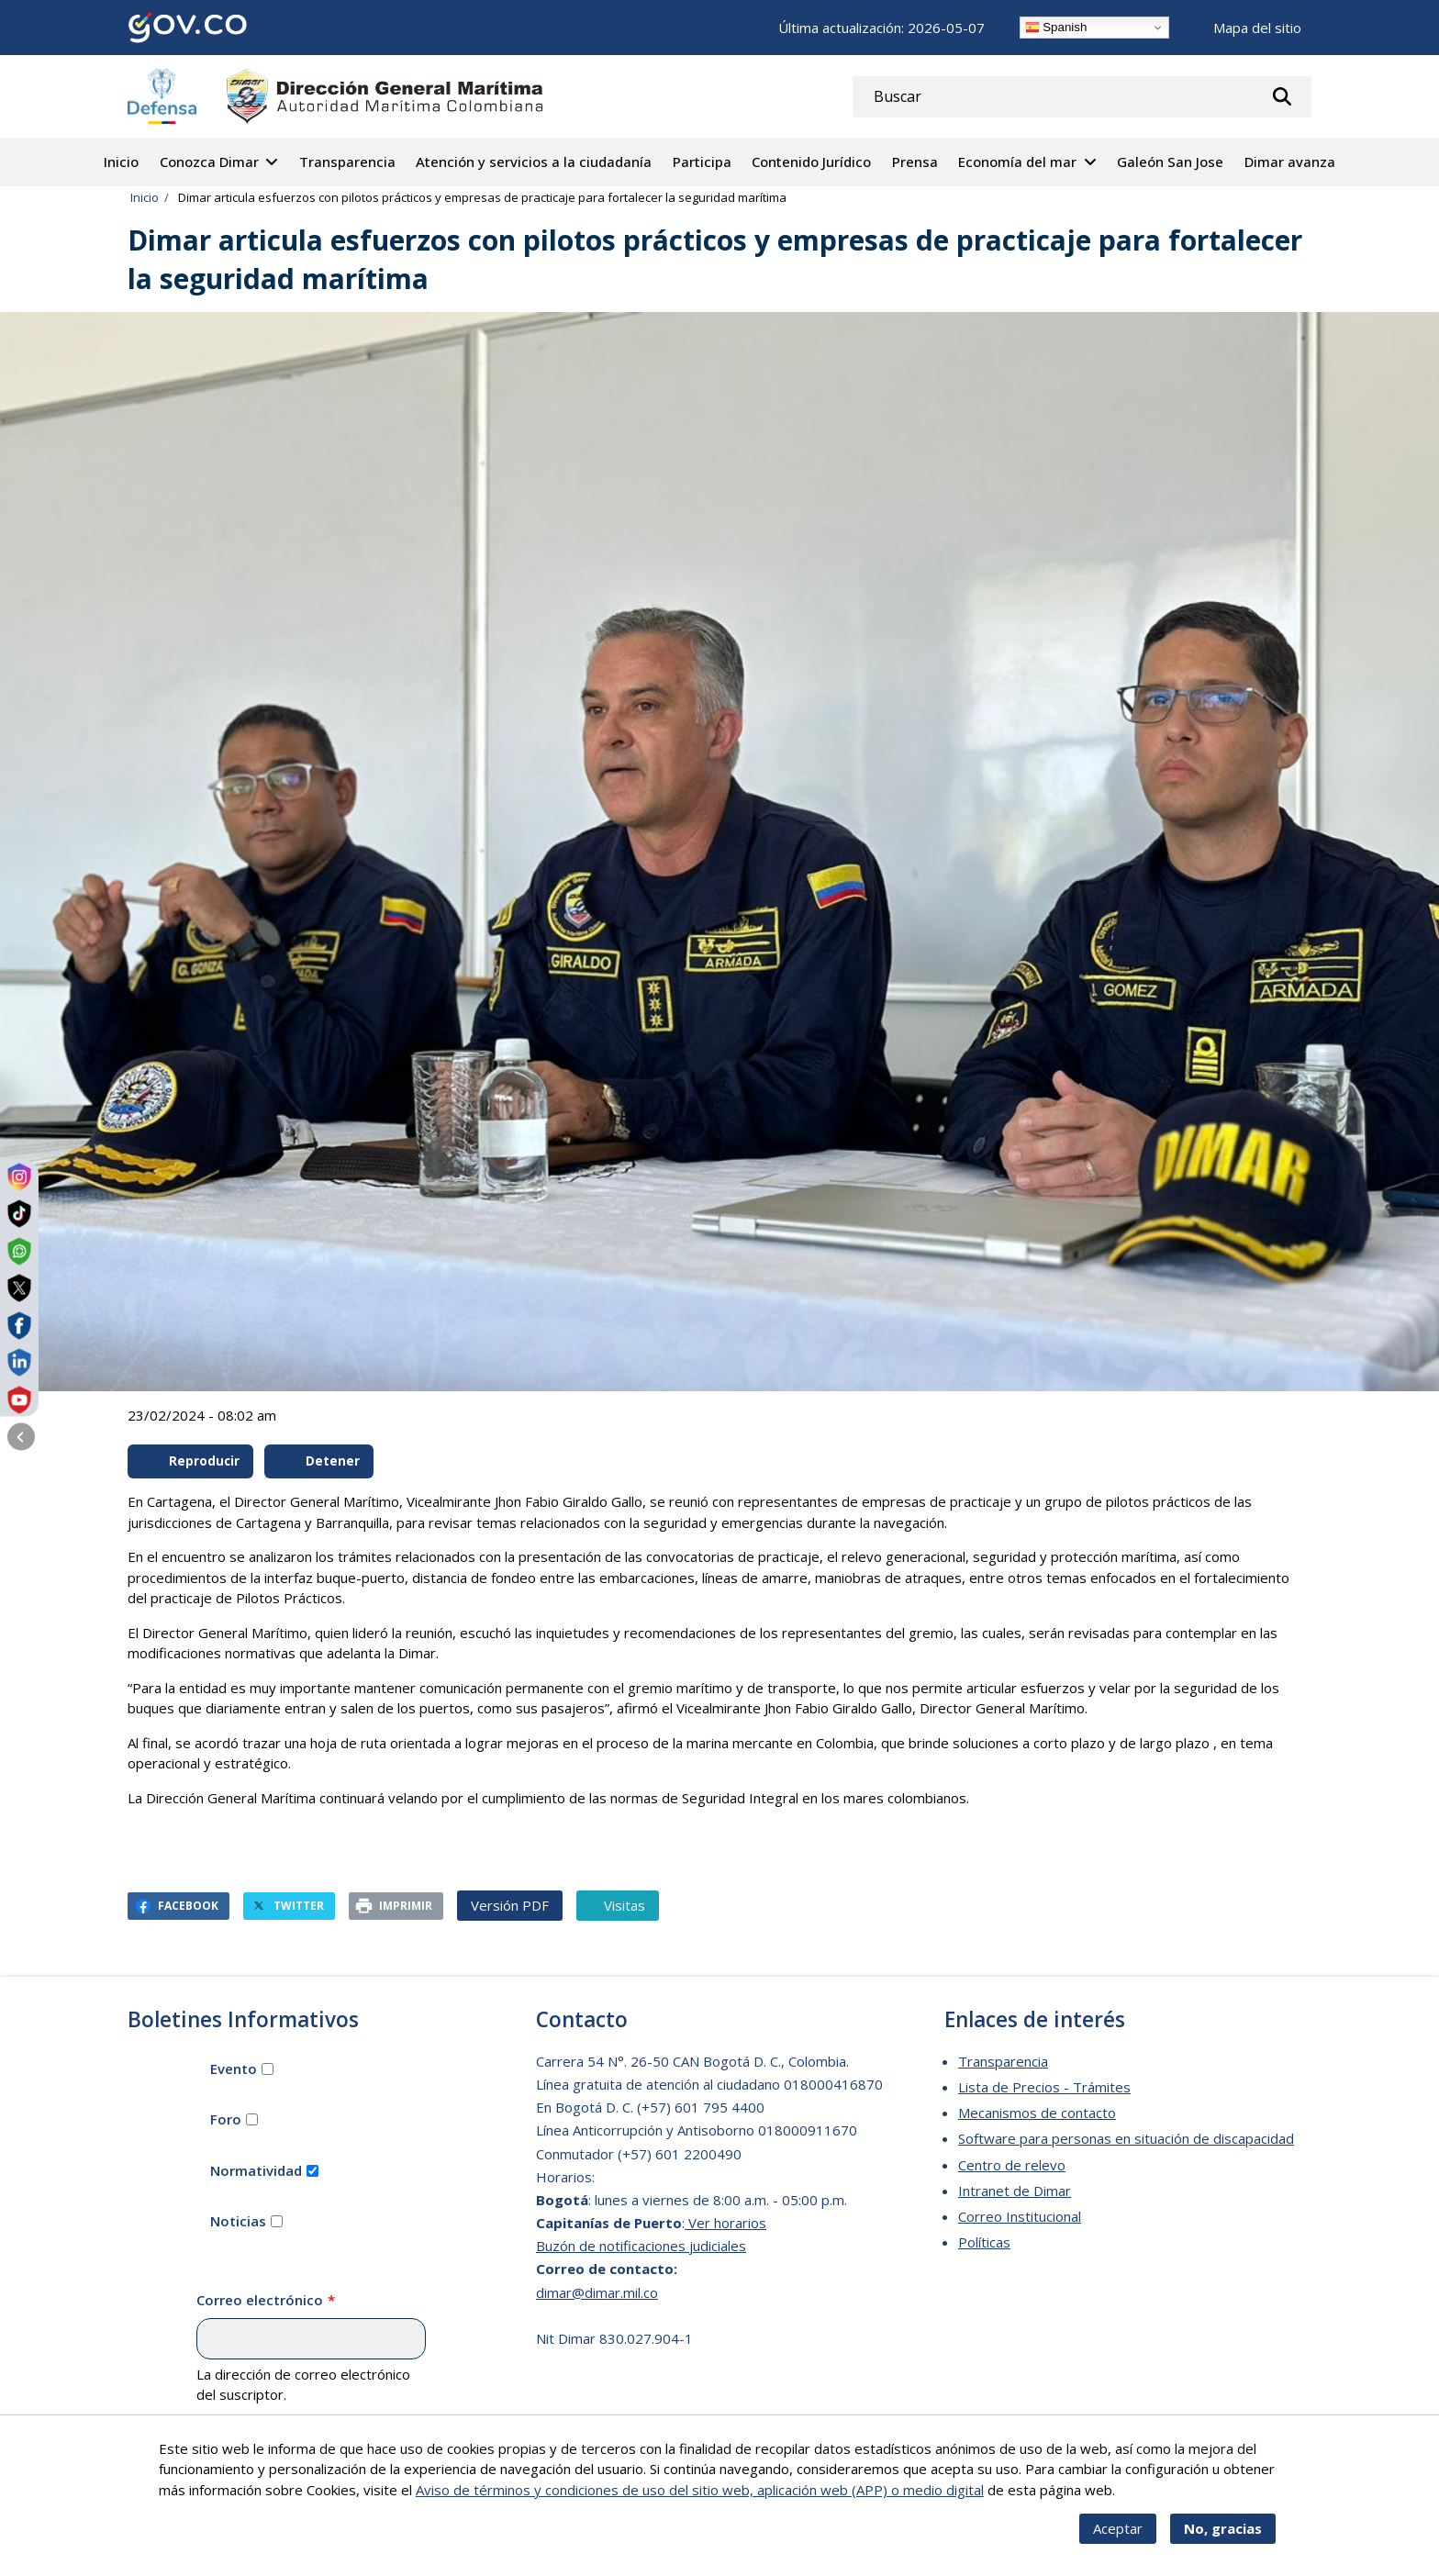 The height and width of the screenshot is (2576, 1439). I want to click on Mapa del sitio, so click(1257, 27).